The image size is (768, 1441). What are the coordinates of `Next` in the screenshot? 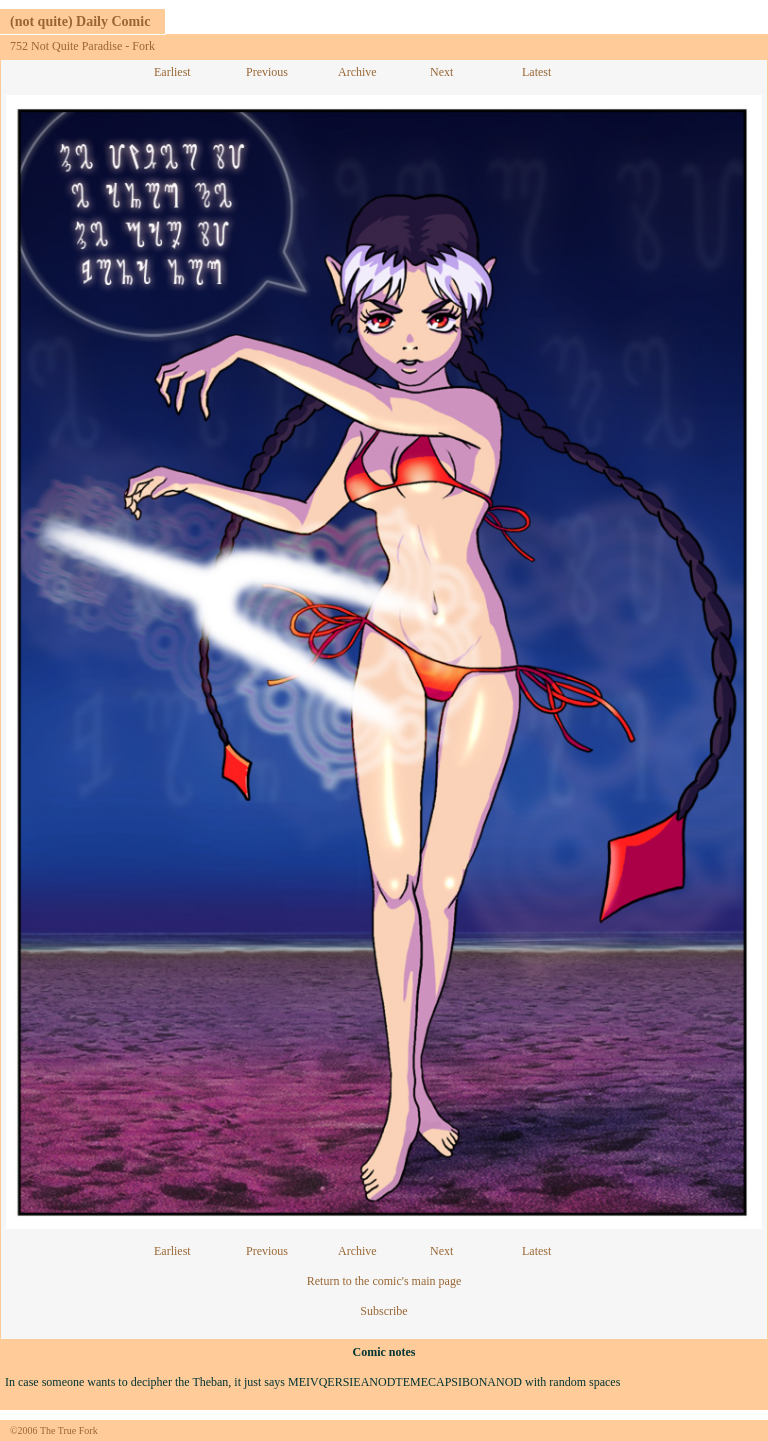 It's located at (441, 72).